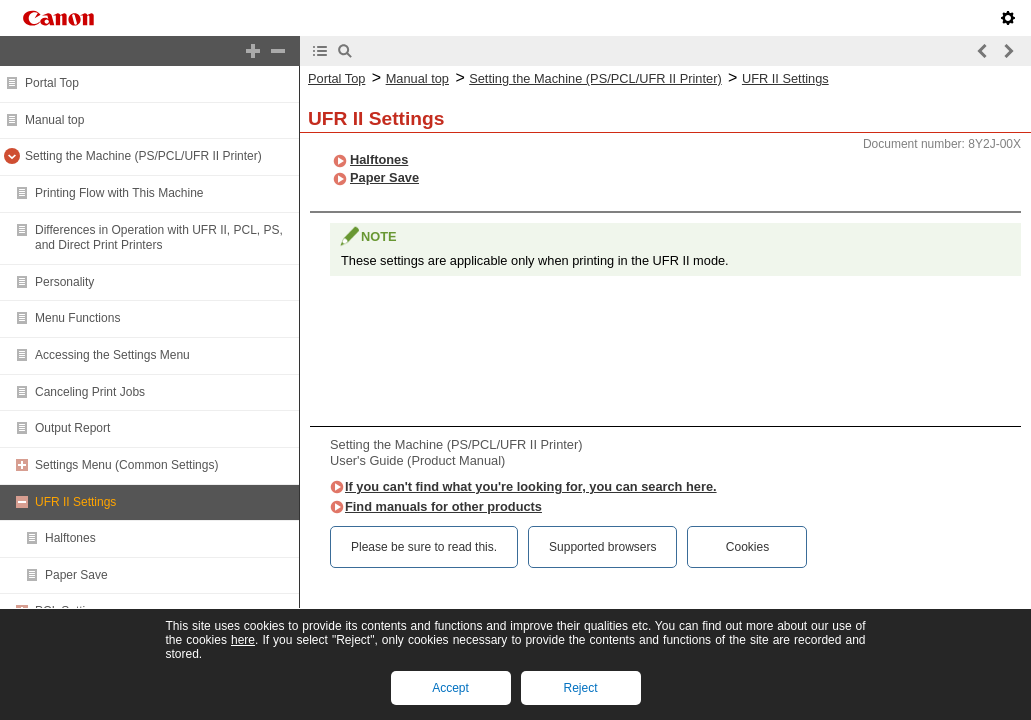  Describe the element at coordinates (602, 547) in the screenshot. I see `Supported browsers` at that location.